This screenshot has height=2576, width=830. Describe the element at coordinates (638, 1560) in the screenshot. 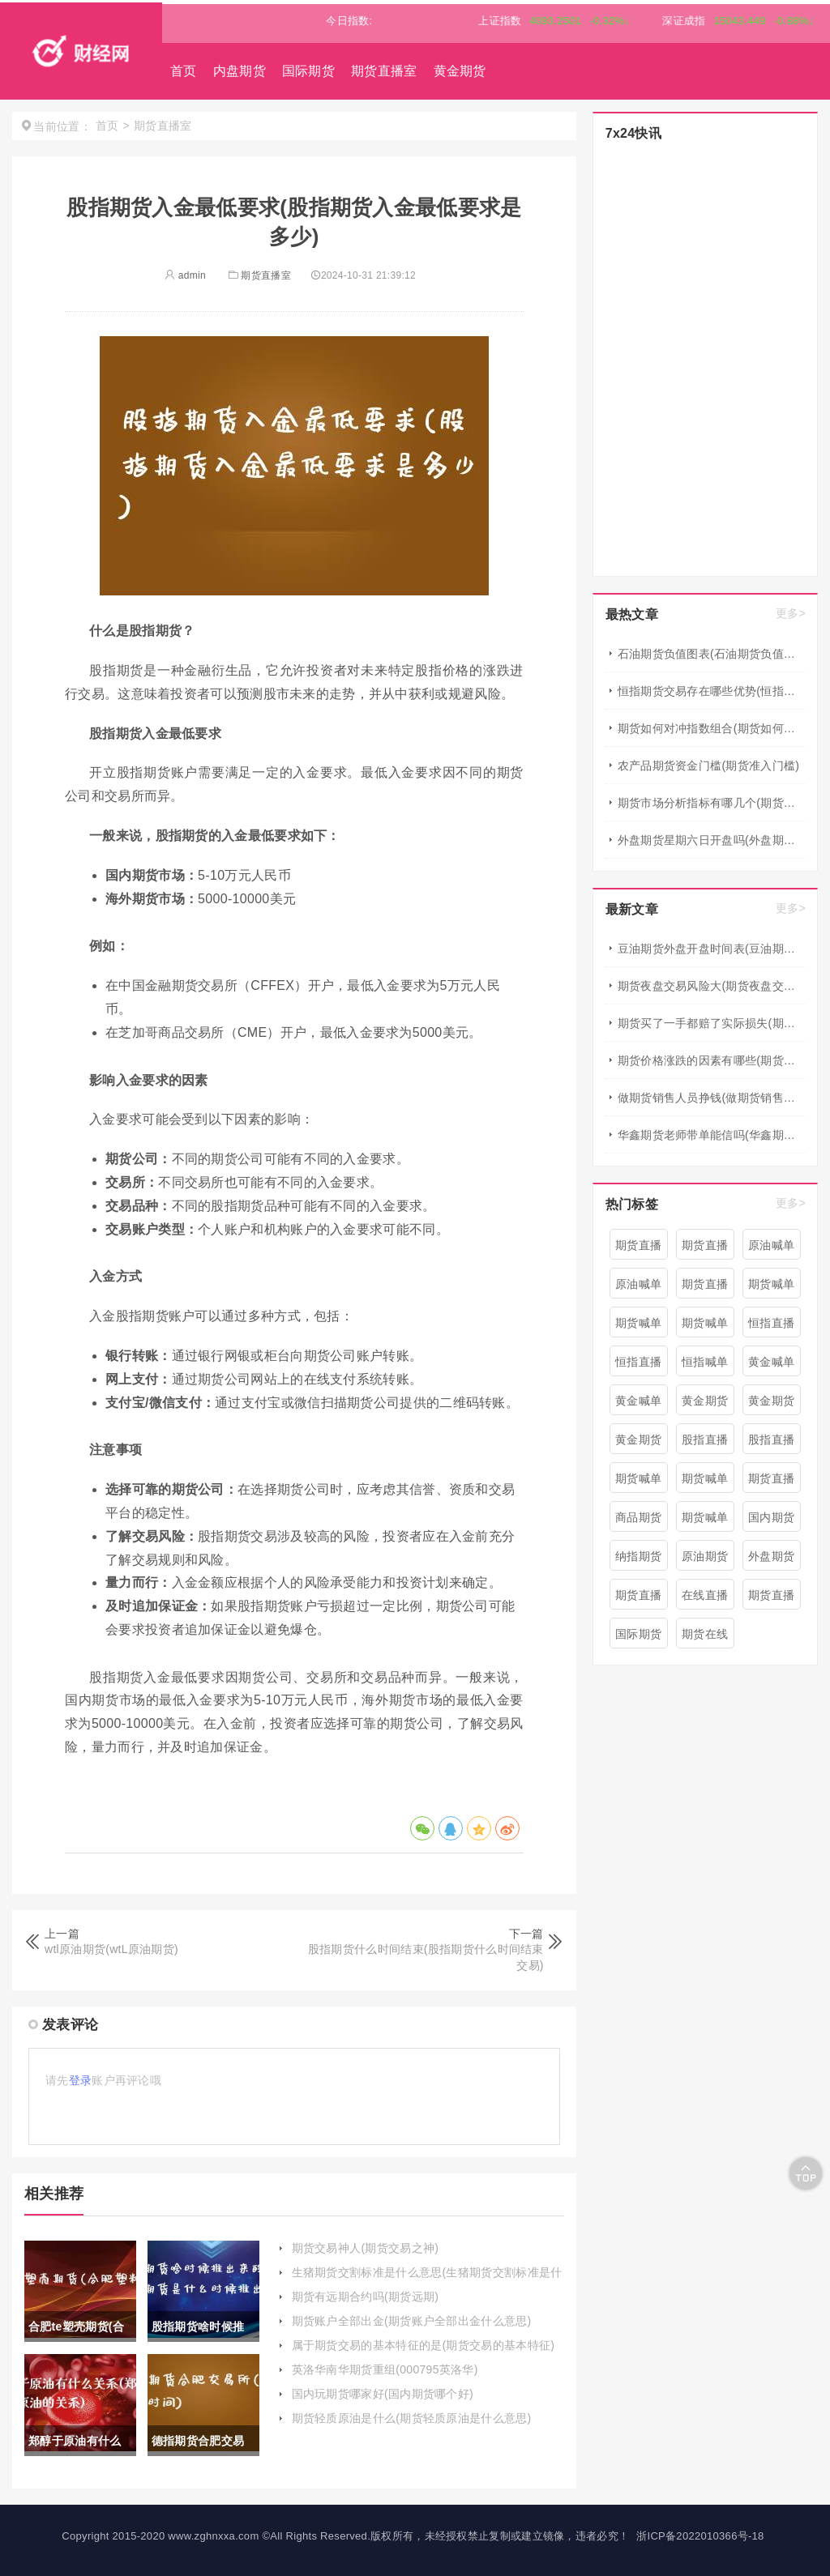

I see `纳指期货喊单直播` at that location.